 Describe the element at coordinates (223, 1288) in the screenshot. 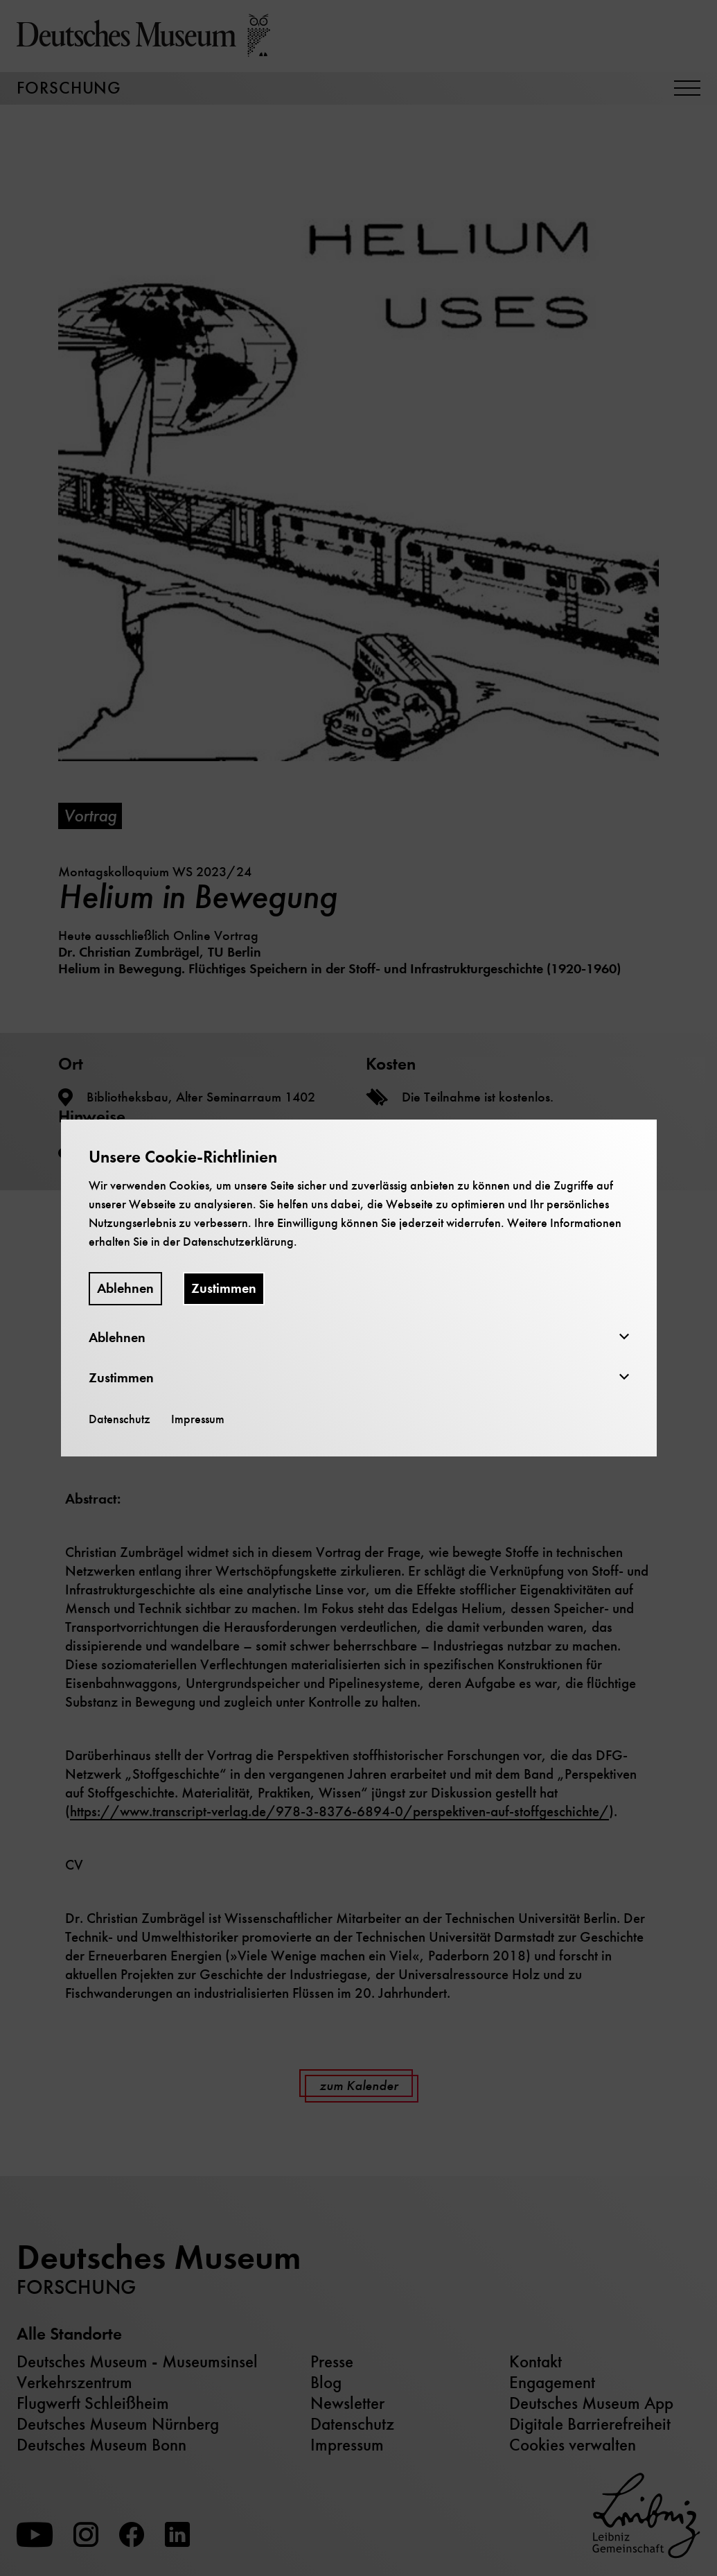

I see `Zustimmen` at that location.